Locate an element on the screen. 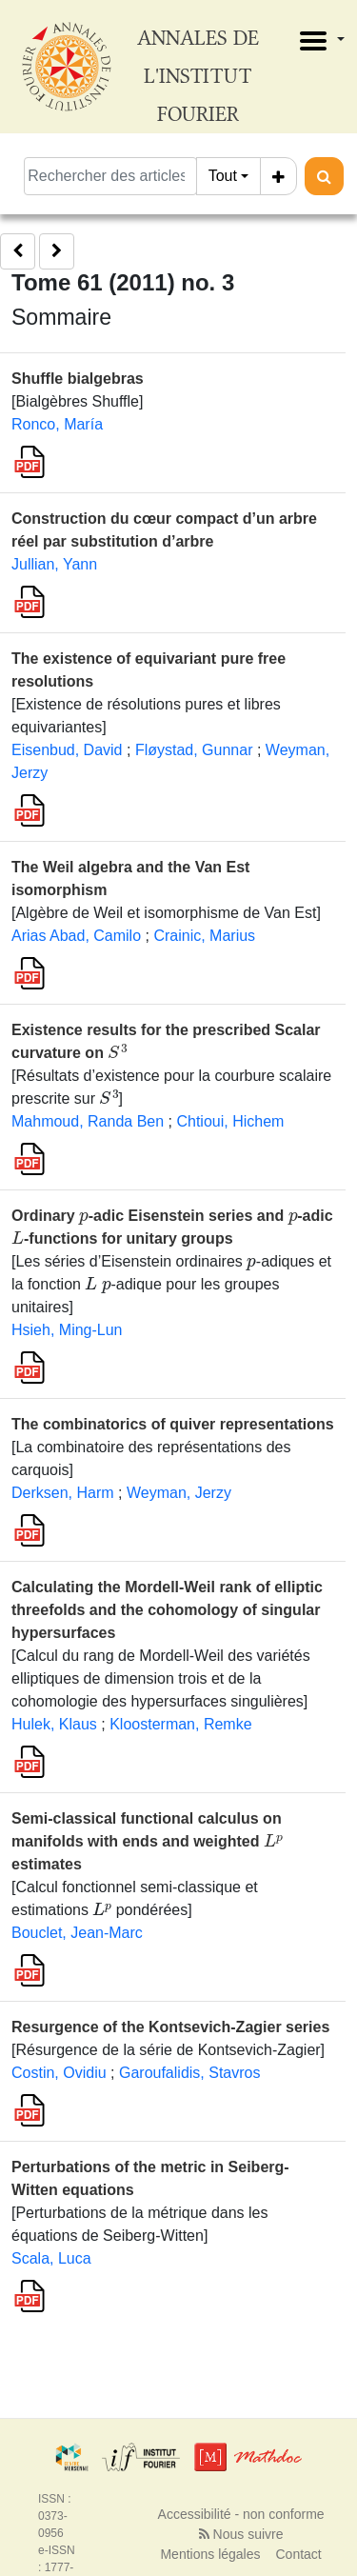 The width and height of the screenshot is (357, 2576). Bouclet, Jean-Marc is located at coordinates (77, 1933).